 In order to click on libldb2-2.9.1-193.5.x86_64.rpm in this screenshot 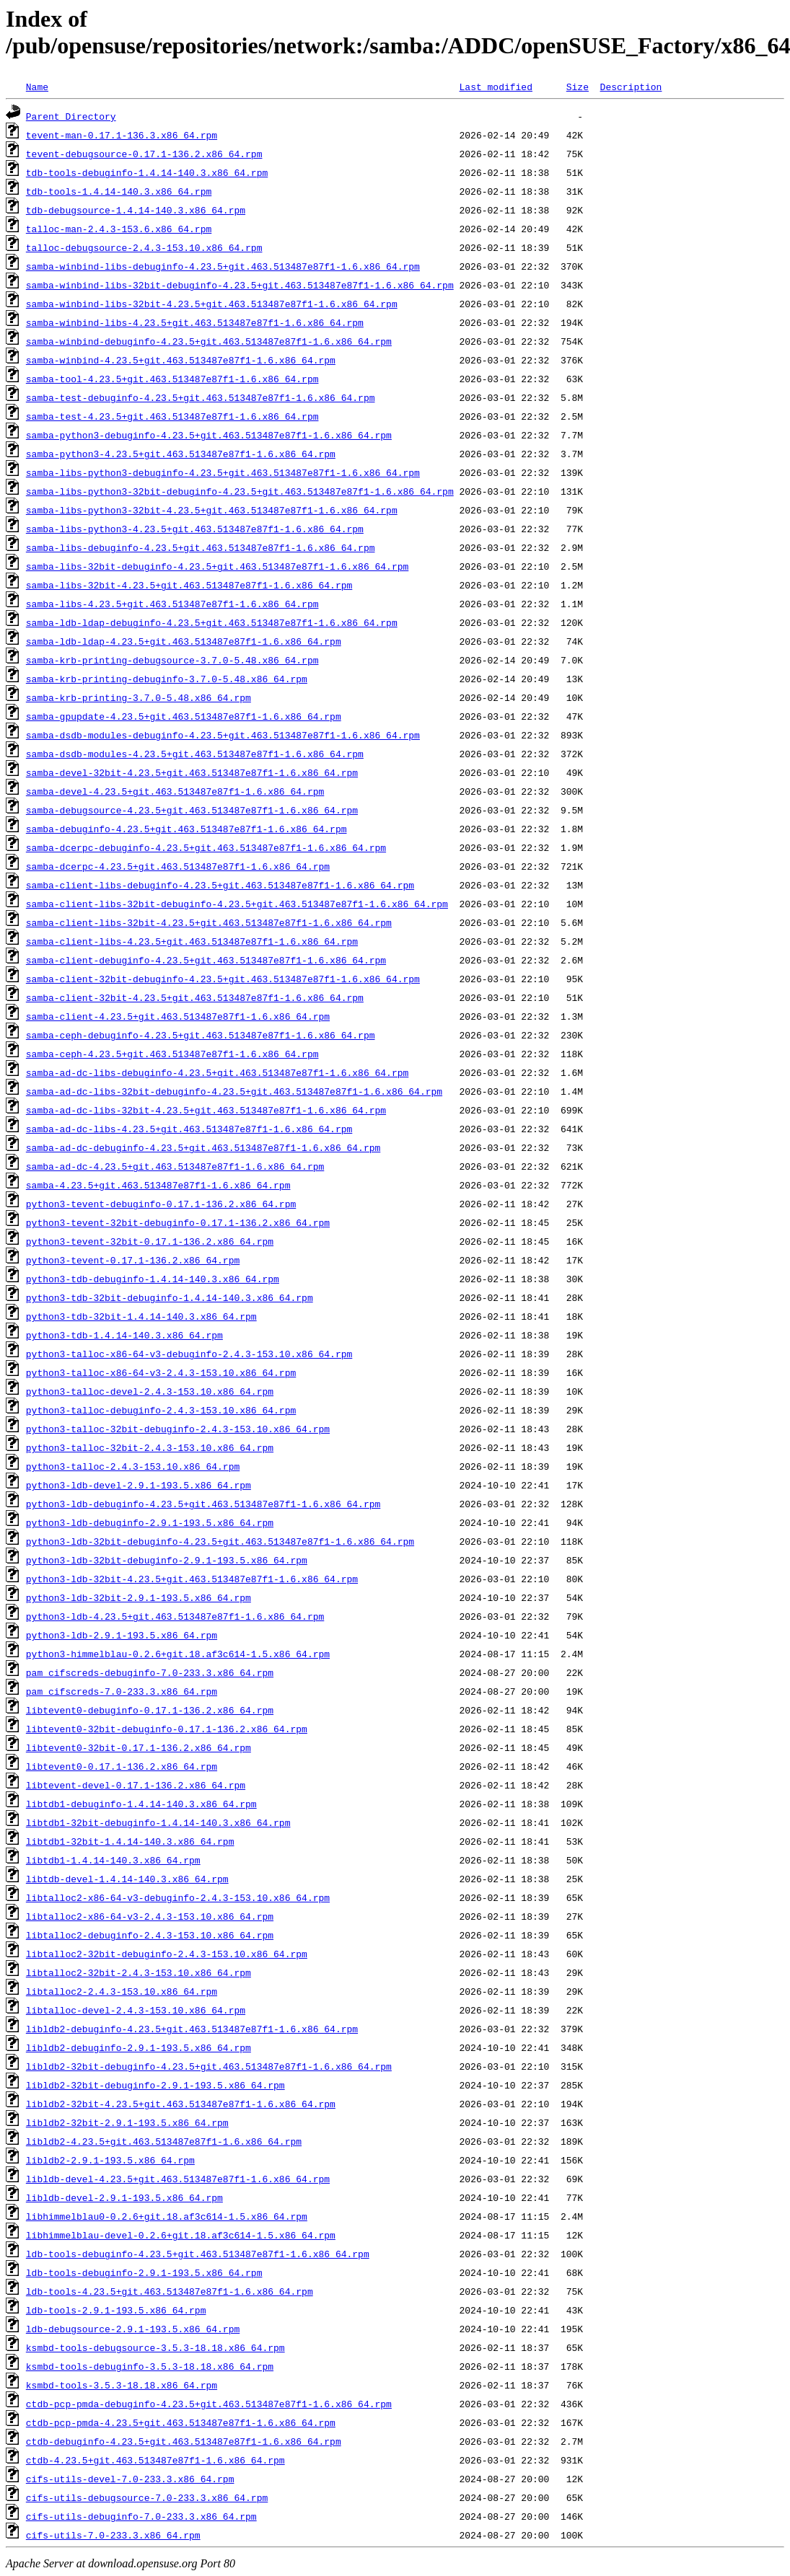, I will do `click(110, 2159)`.